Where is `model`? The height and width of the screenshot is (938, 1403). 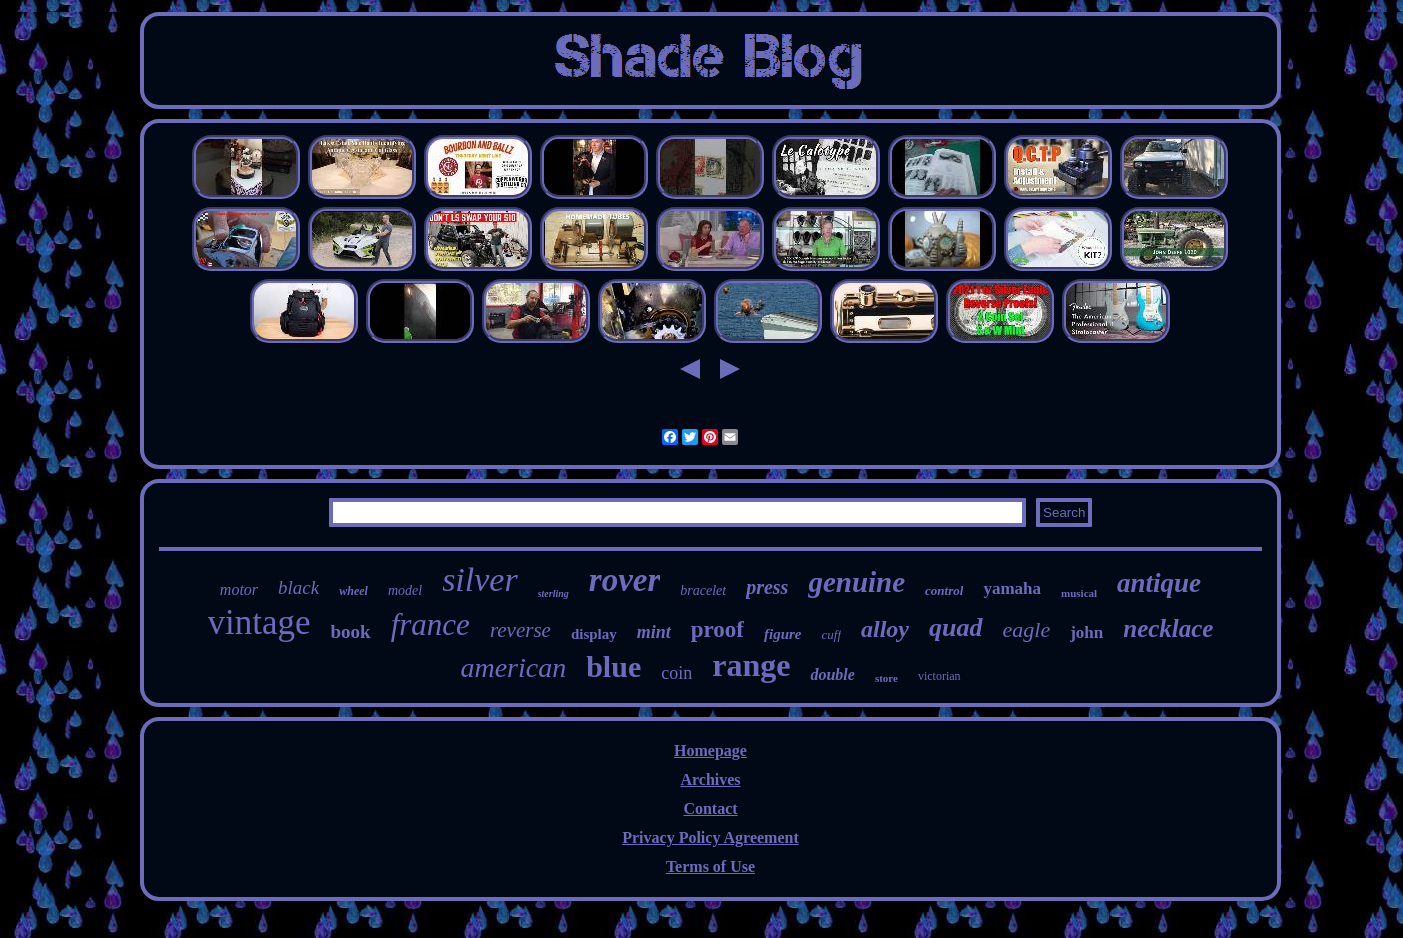 model is located at coordinates (405, 590).